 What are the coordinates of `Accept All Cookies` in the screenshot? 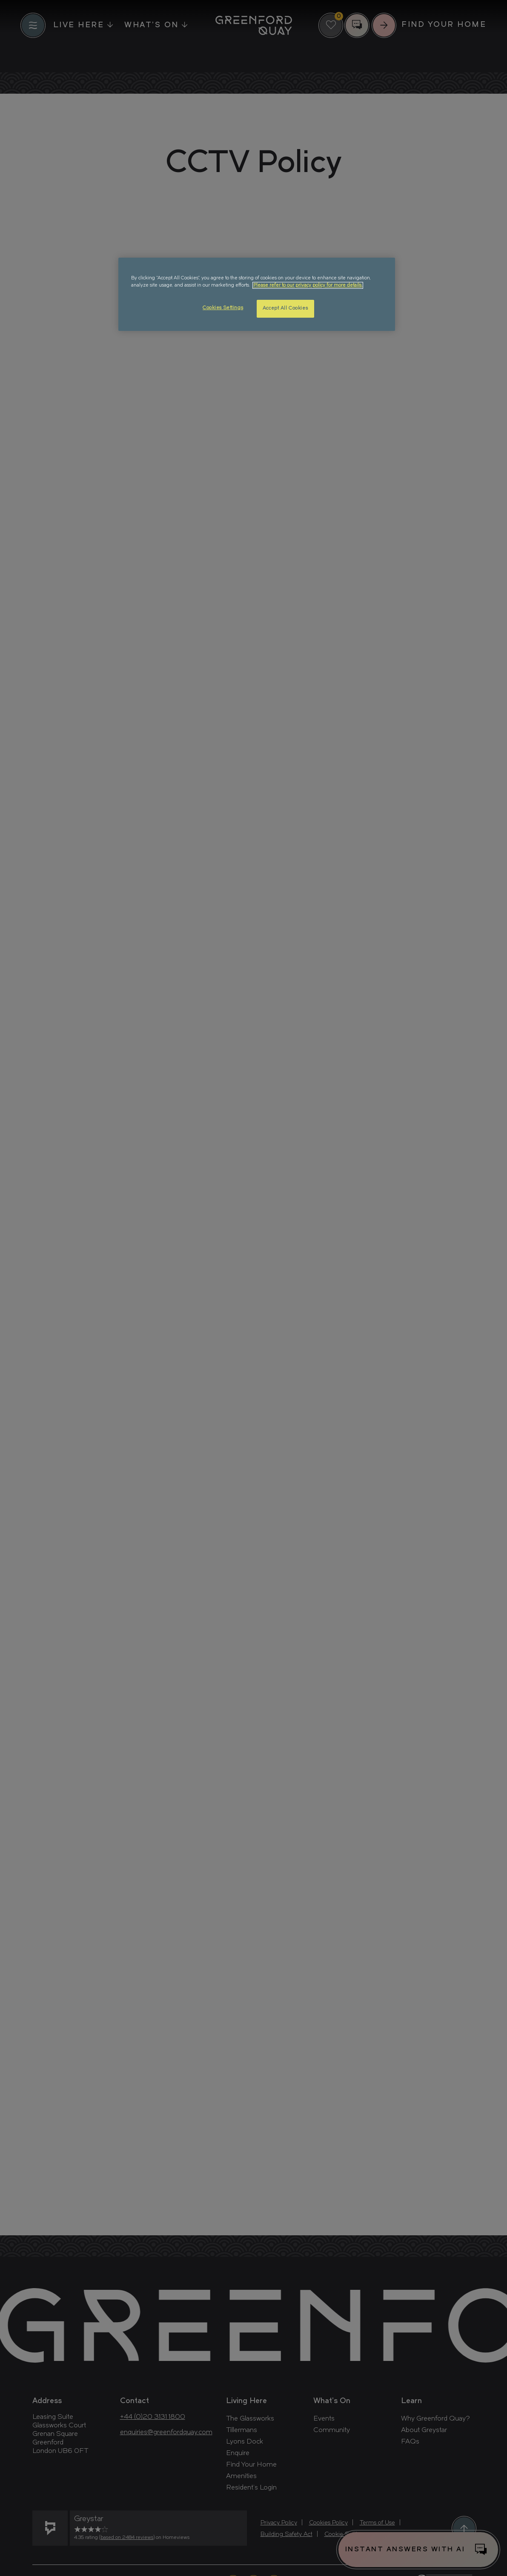 It's located at (285, 308).